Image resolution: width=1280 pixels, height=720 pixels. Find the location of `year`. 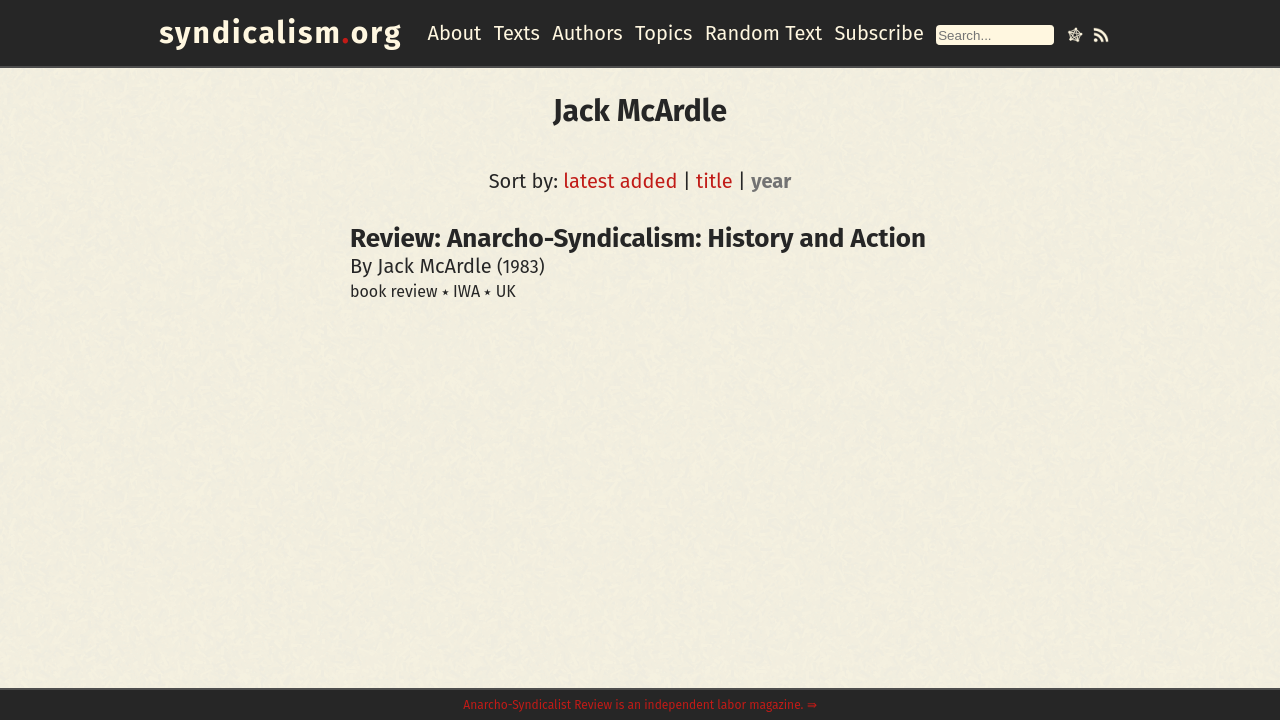

year is located at coordinates (771, 181).